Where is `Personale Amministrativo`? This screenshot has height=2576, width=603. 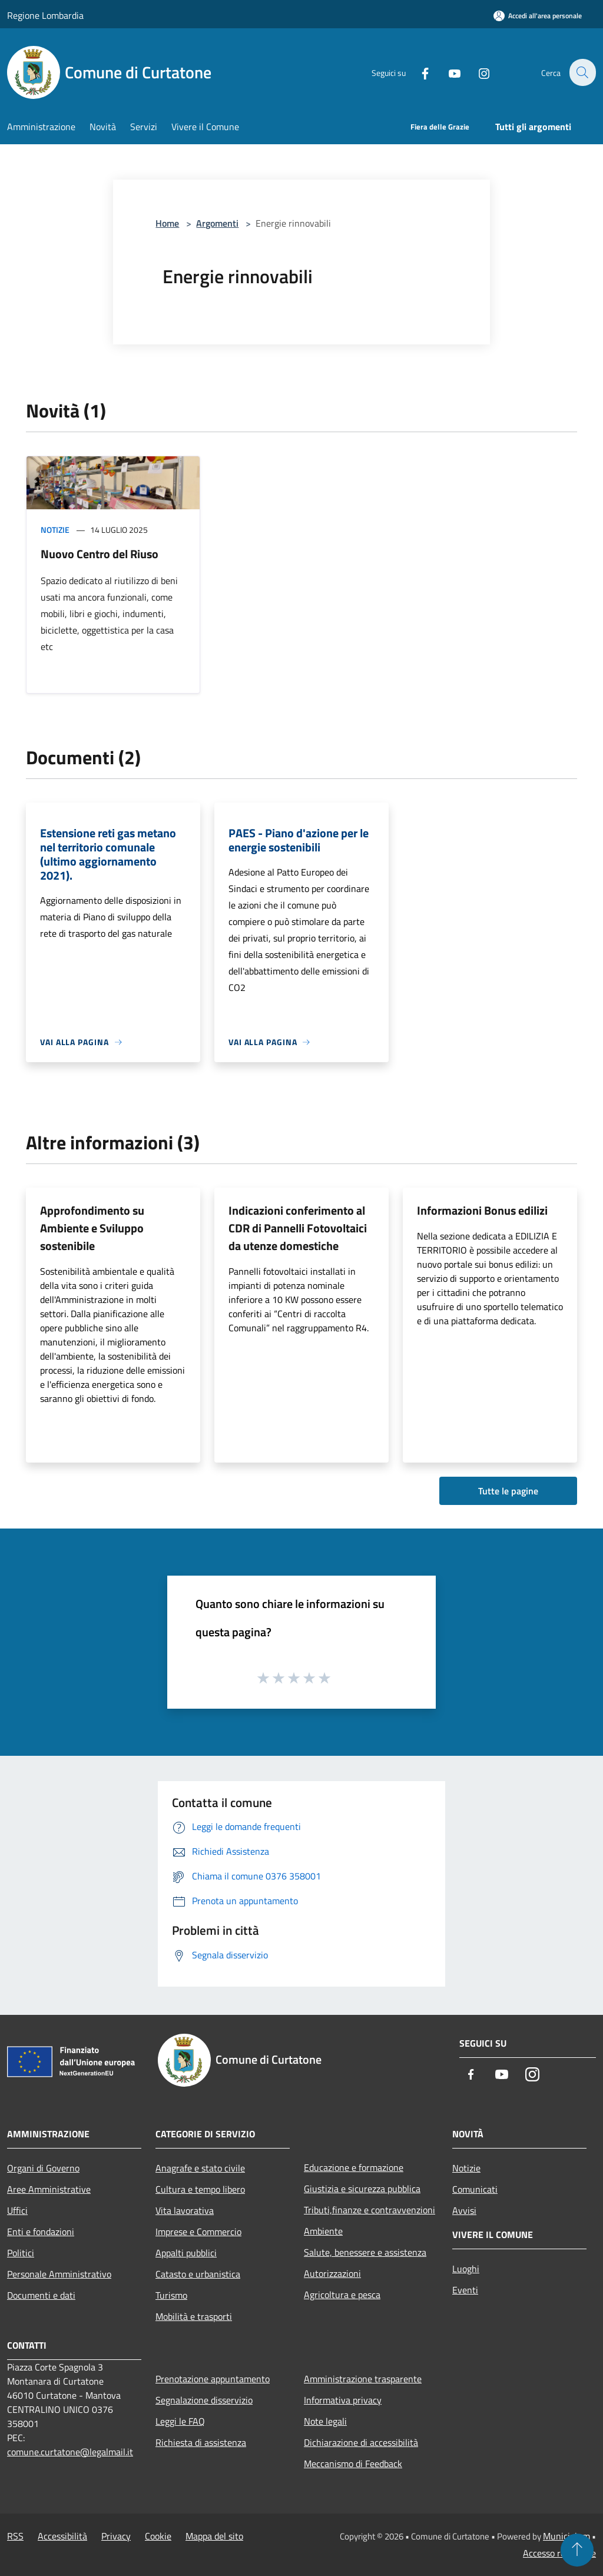 Personale Amministrativo is located at coordinates (59, 2274).